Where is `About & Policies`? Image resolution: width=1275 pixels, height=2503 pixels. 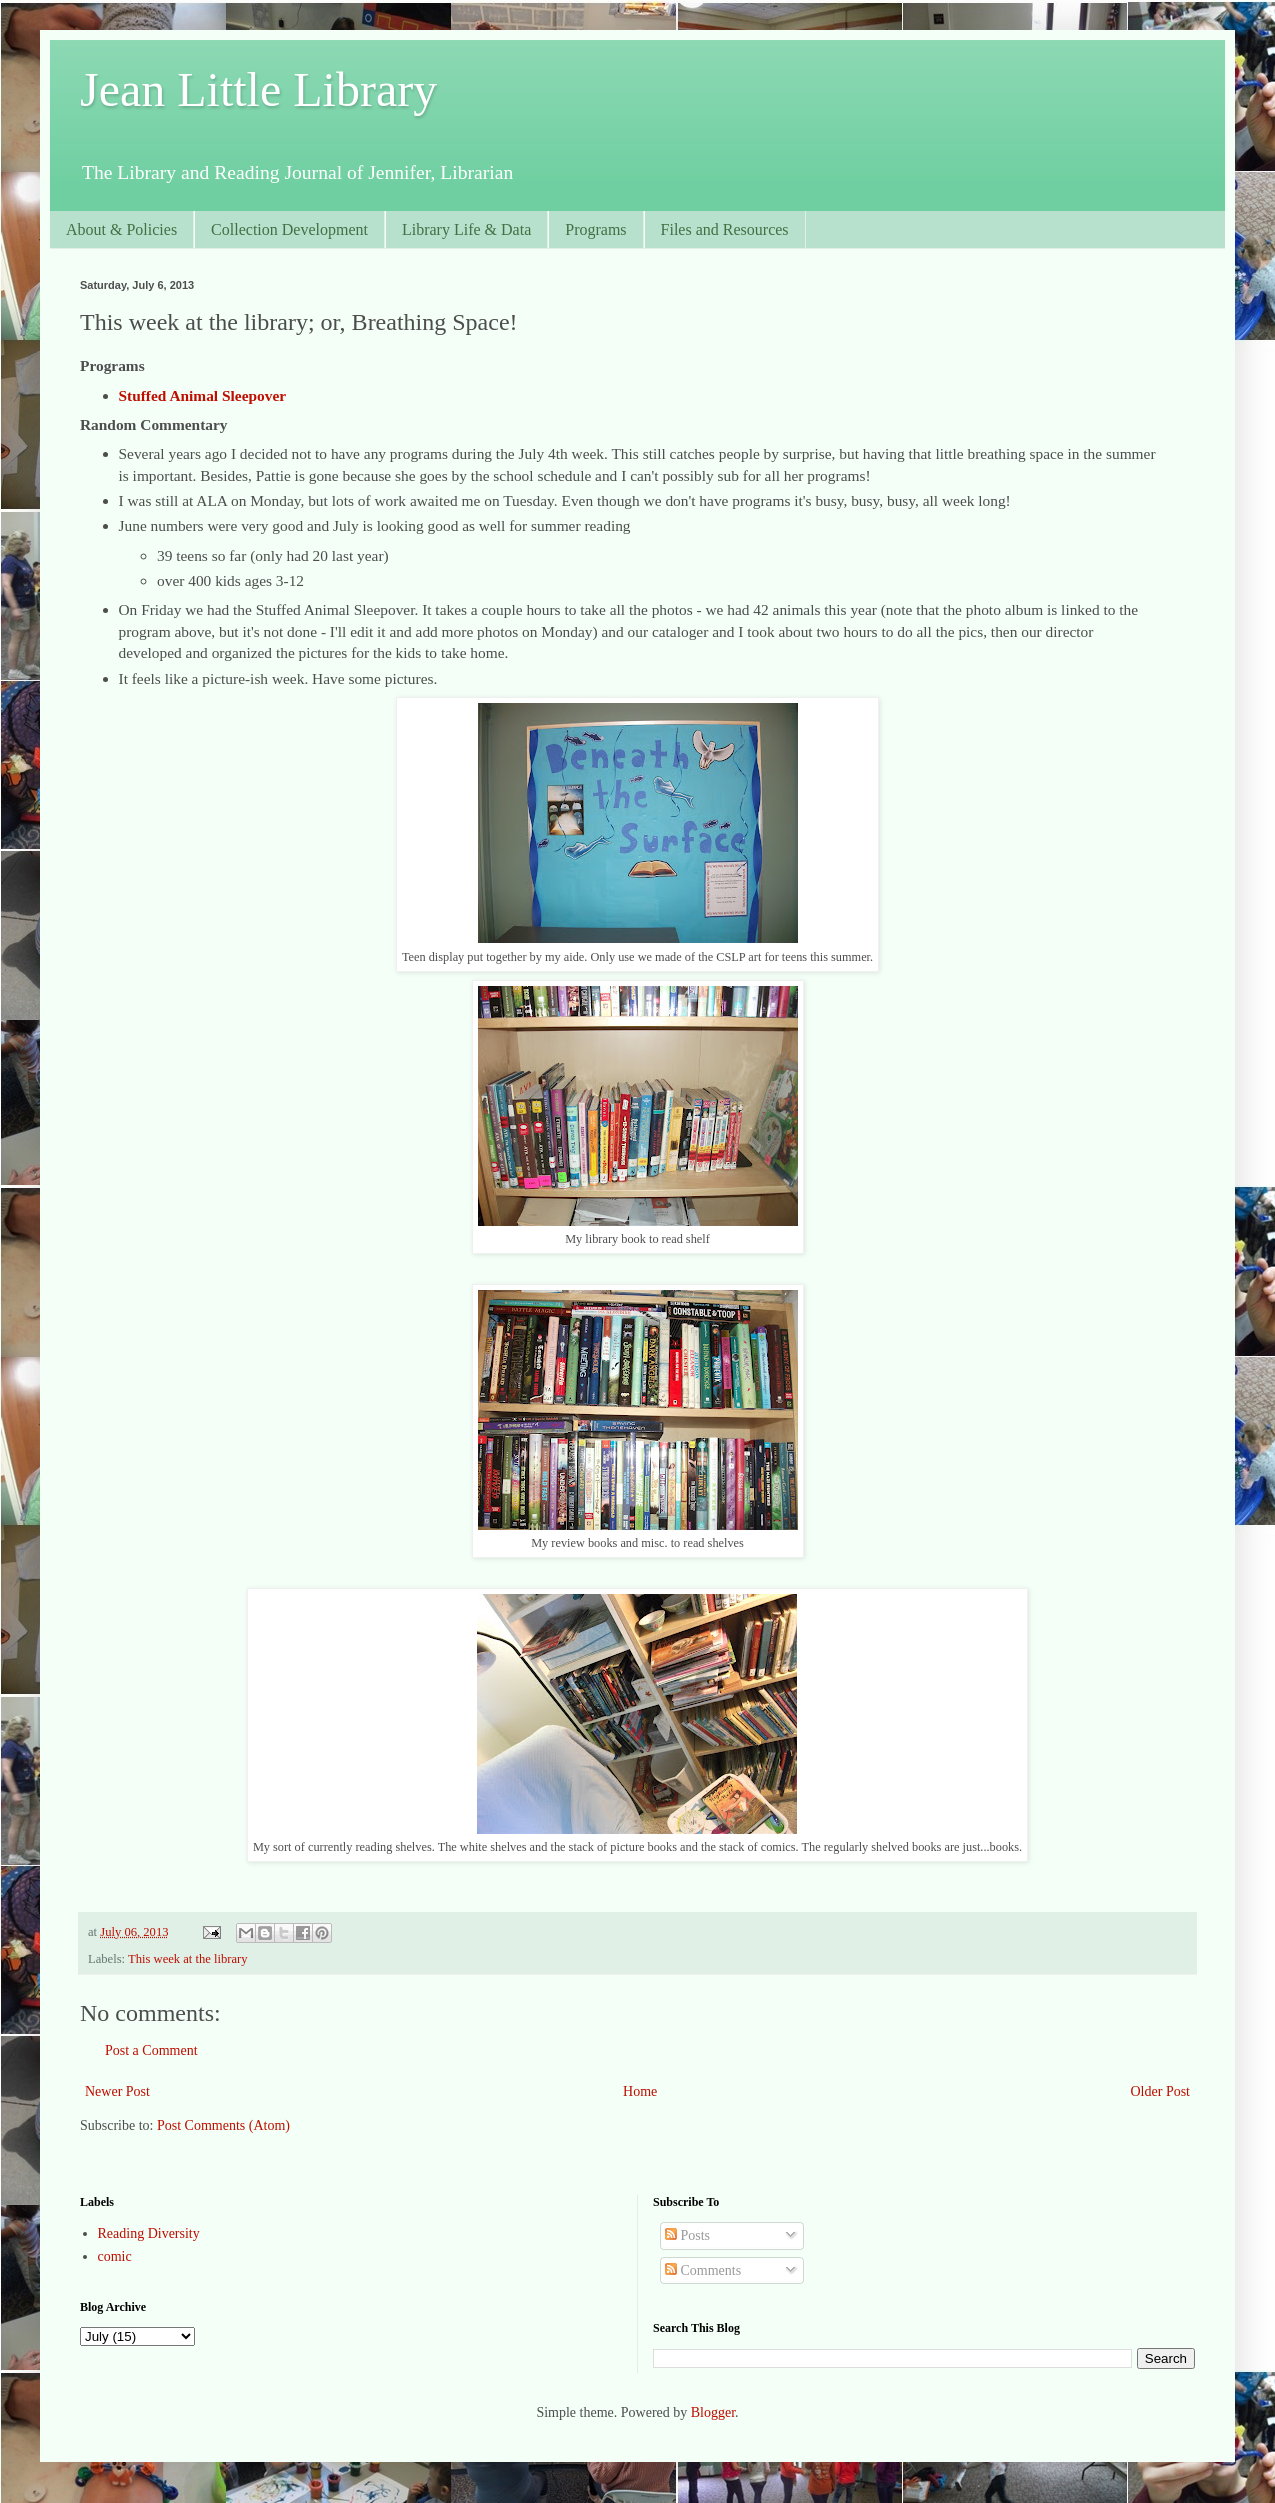
About & Policies is located at coordinates (121, 229).